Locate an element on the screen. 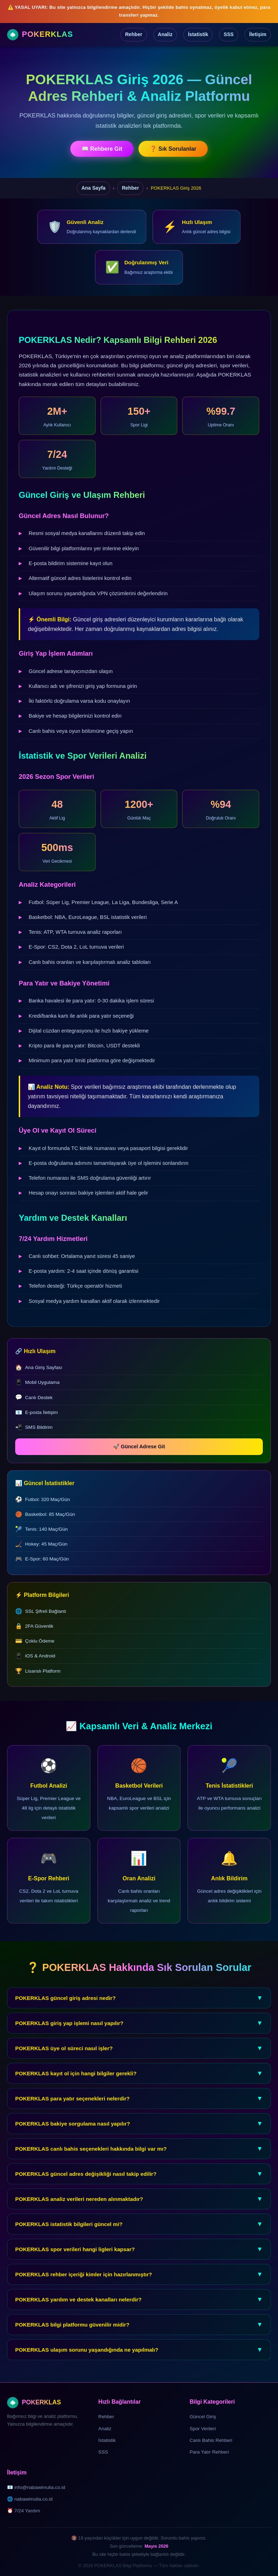 The width and height of the screenshot is (278, 2576). POKERKLAS kayıt ol için hangi bilgiler gerekli? is located at coordinates (139, 2084).